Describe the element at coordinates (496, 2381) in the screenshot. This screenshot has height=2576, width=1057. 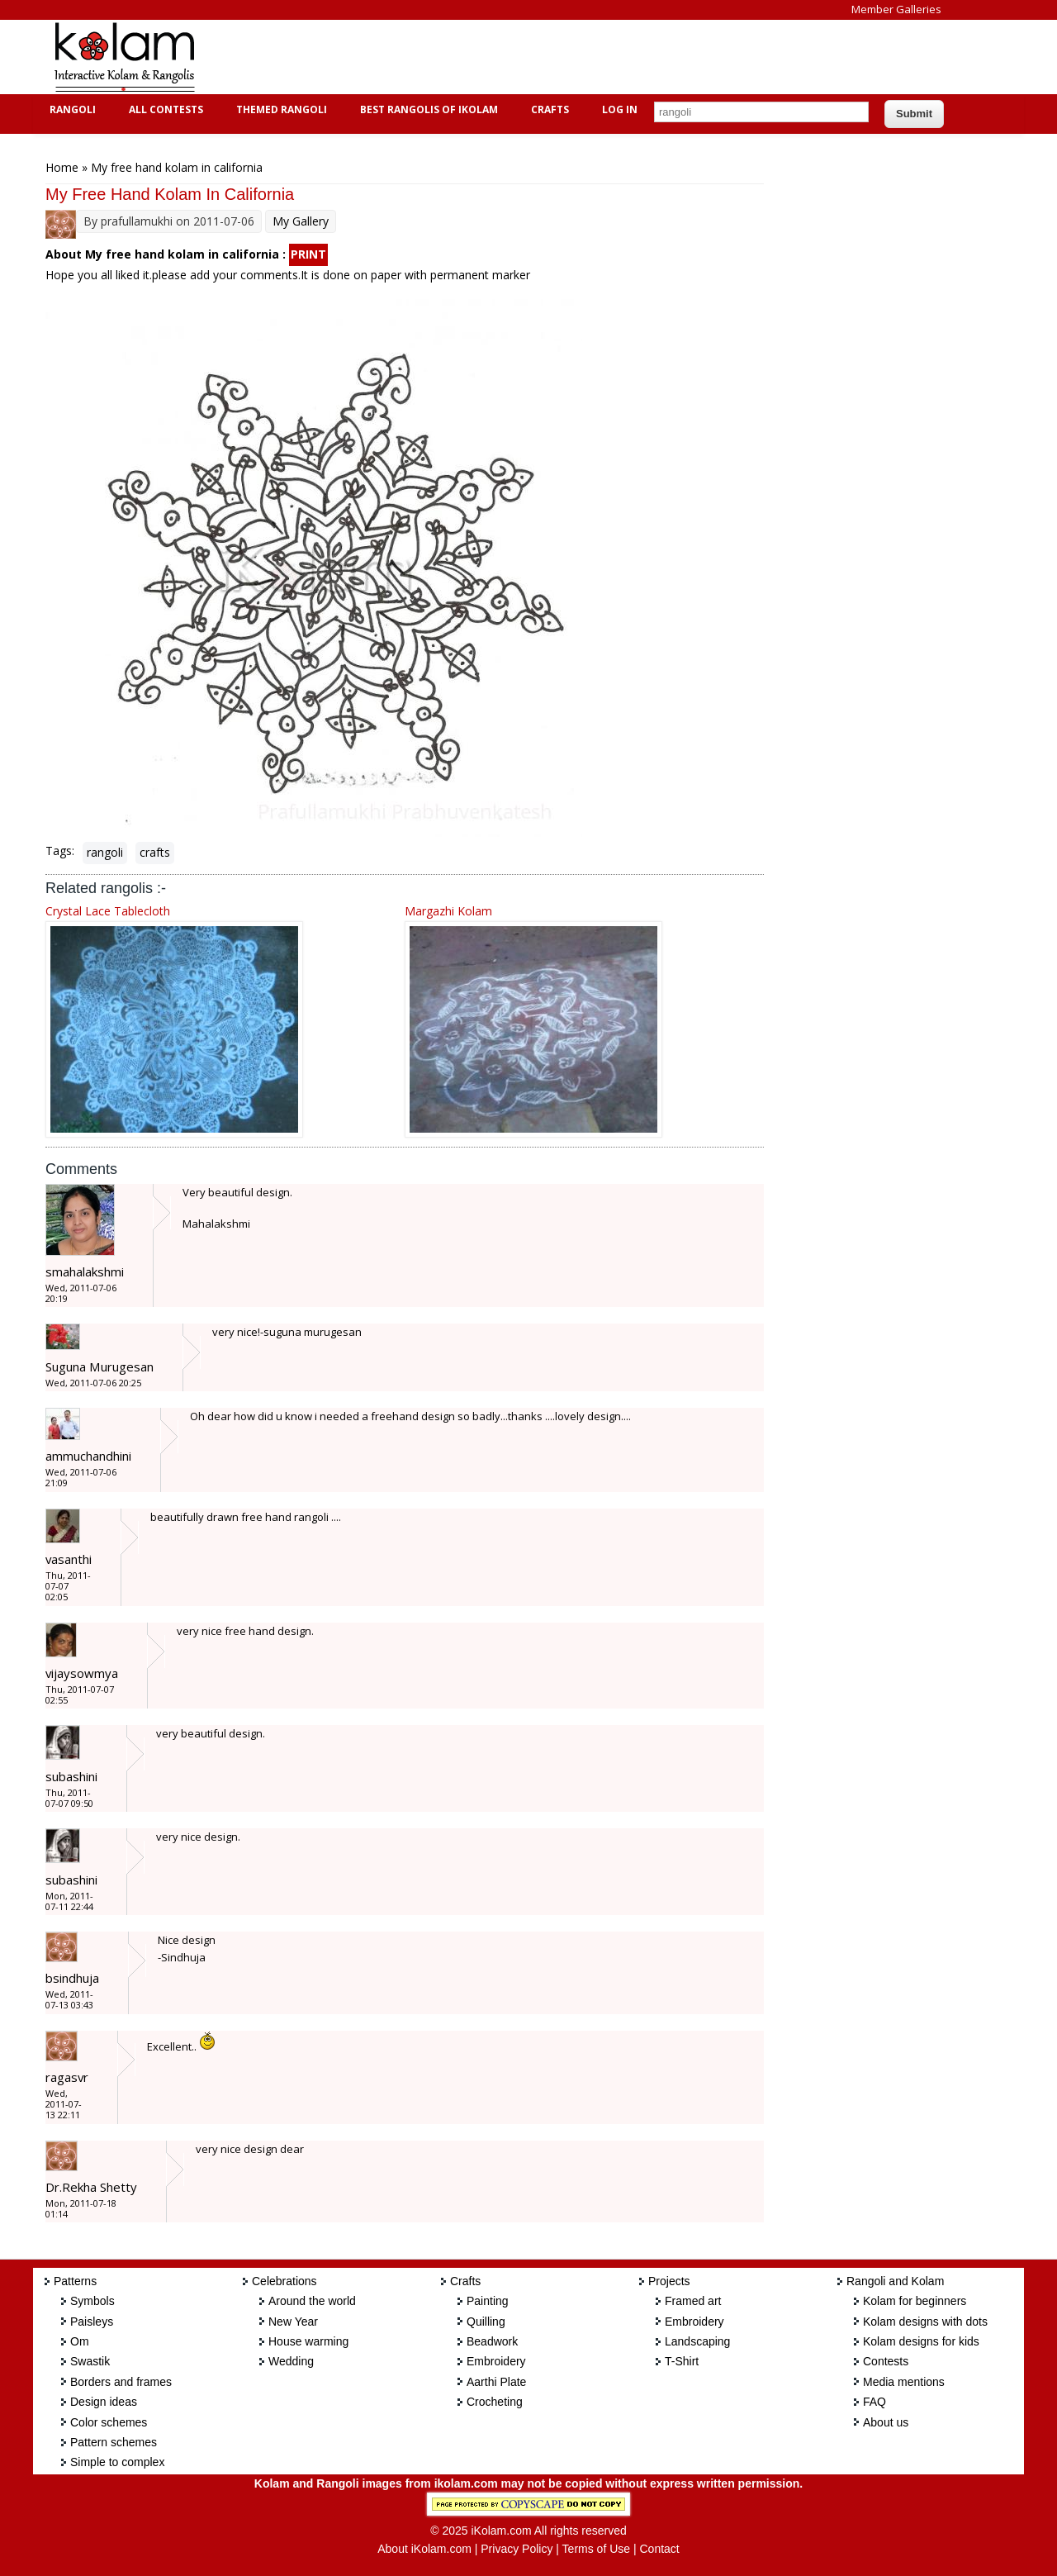
I see `Aarthi Plate` at that location.